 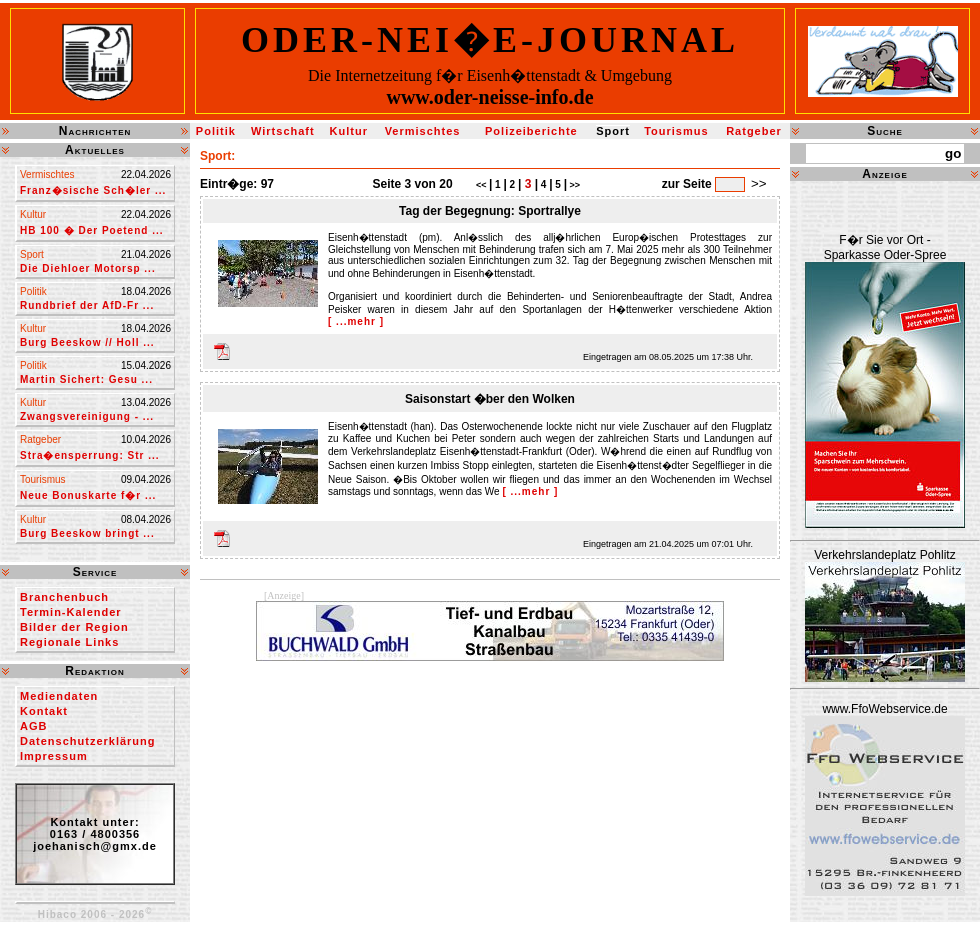 What do you see at coordinates (64, 597) in the screenshot?
I see `Branchenbuch` at bounding box center [64, 597].